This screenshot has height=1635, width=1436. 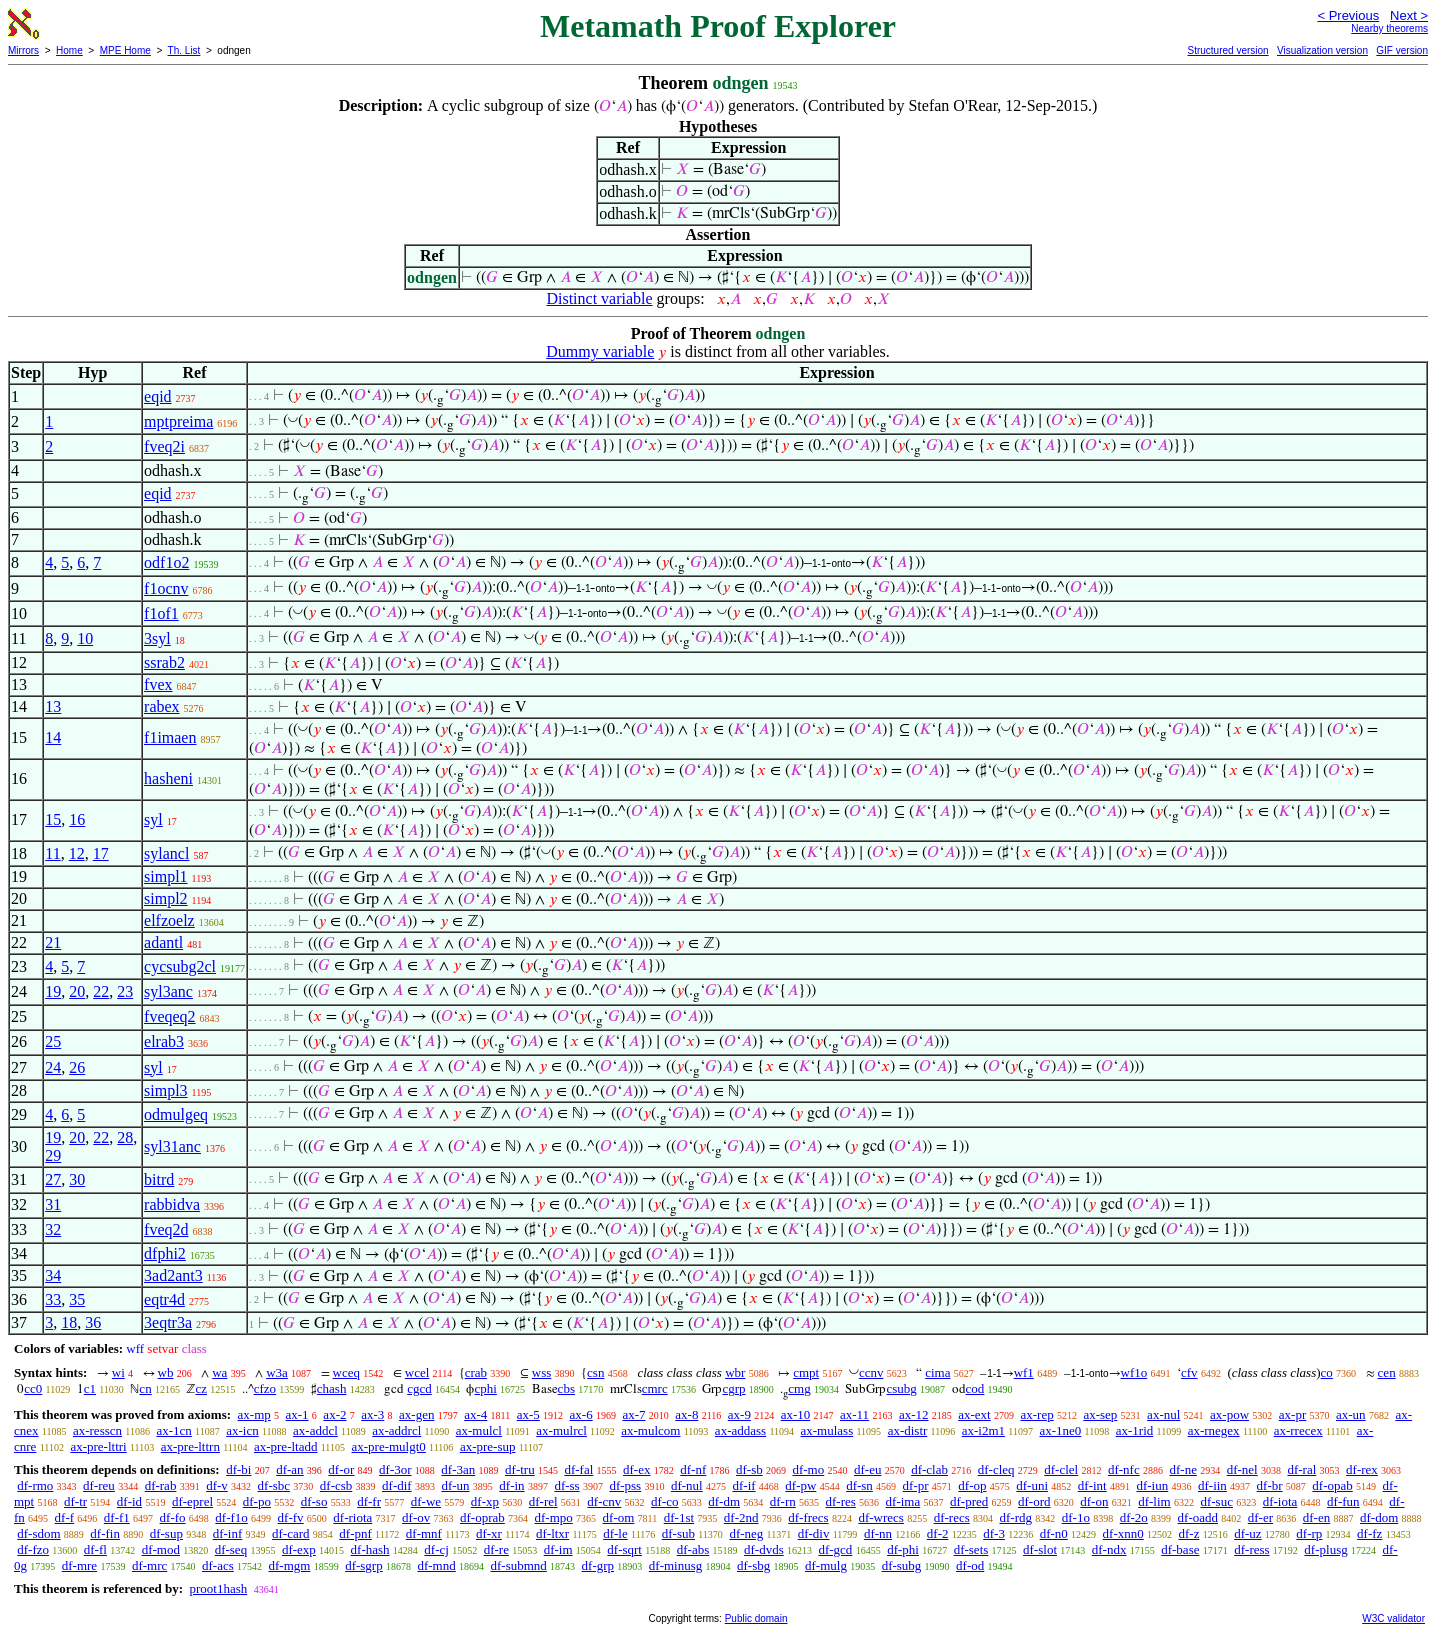 What do you see at coordinates (1024, 1372) in the screenshot?
I see `wf1` at bounding box center [1024, 1372].